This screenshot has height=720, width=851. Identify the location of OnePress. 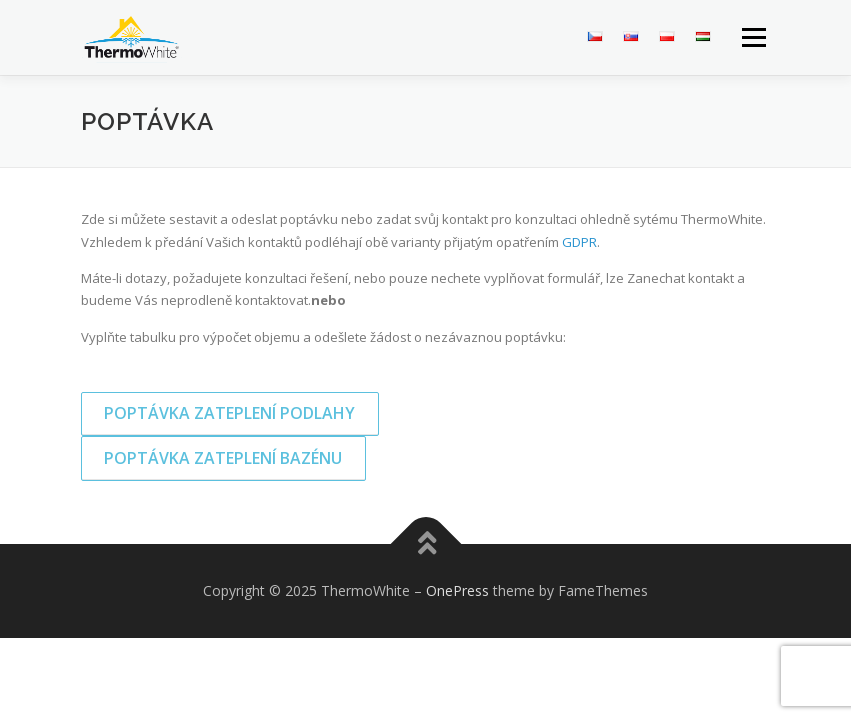
(457, 590).